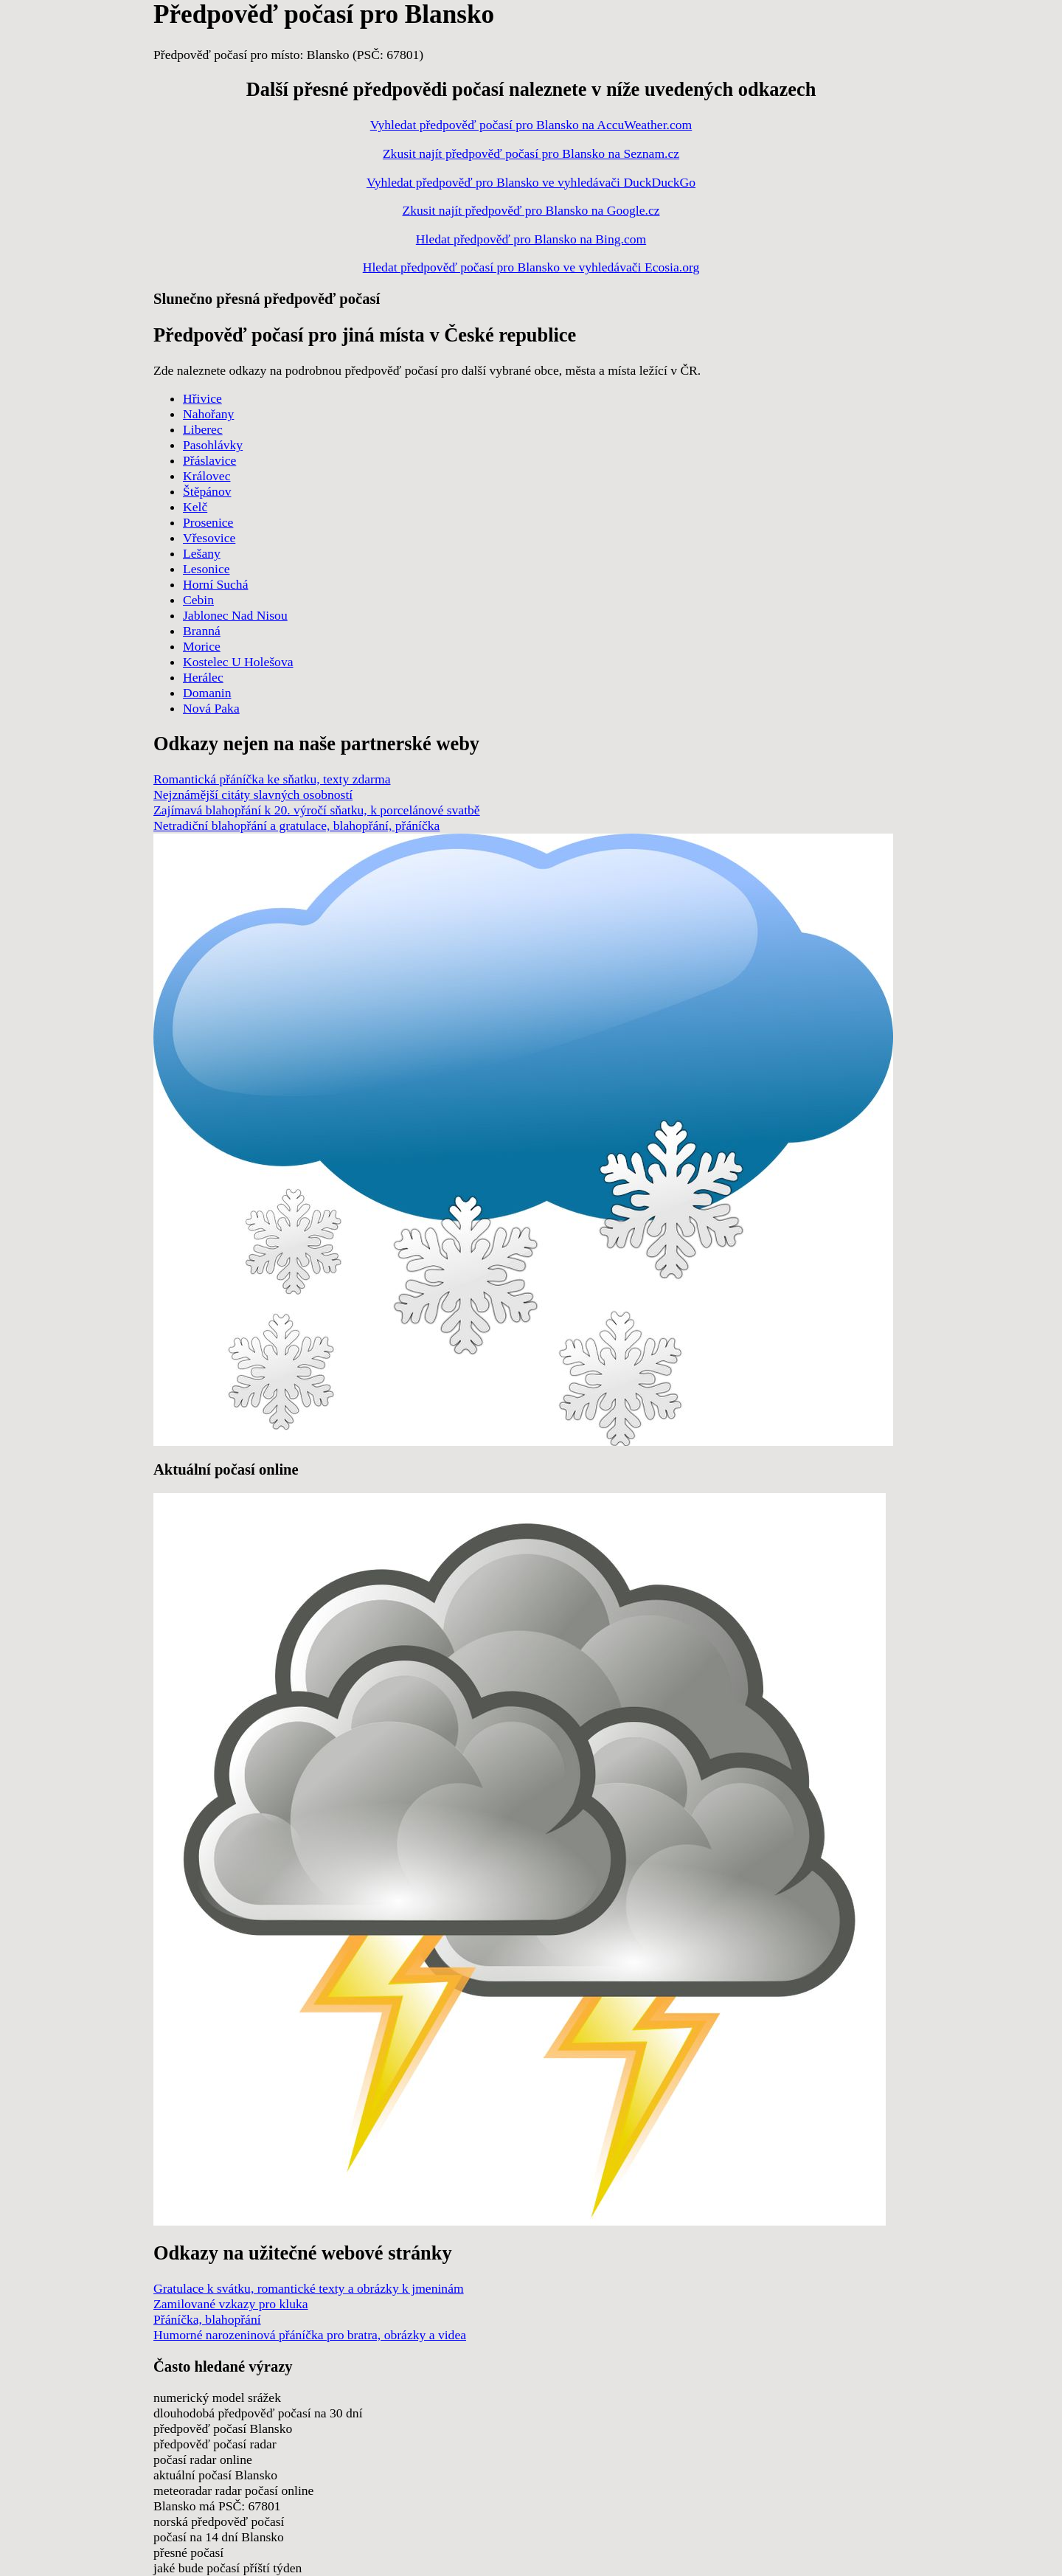 This screenshot has height=2576, width=1062. Describe the element at coordinates (296, 825) in the screenshot. I see `Netradiční blahopřání a gratulace, blahopřání, přáníčka` at that location.